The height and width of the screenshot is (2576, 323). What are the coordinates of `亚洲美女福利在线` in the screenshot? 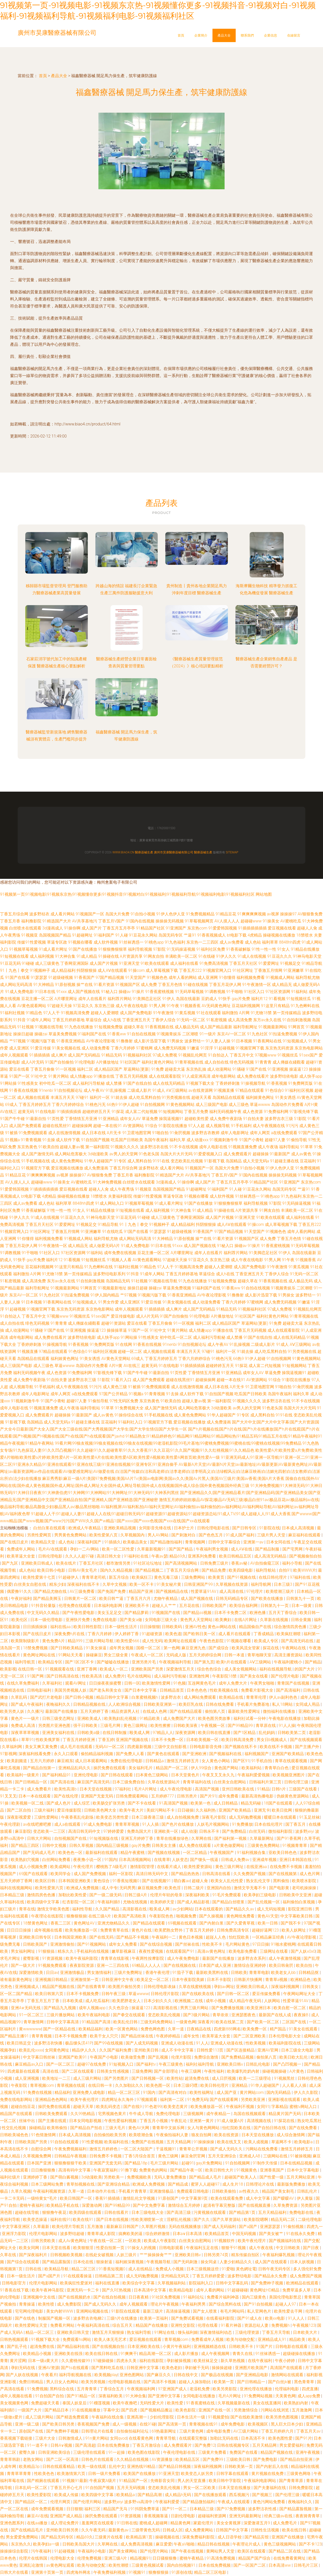 It's located at (58, 1732).